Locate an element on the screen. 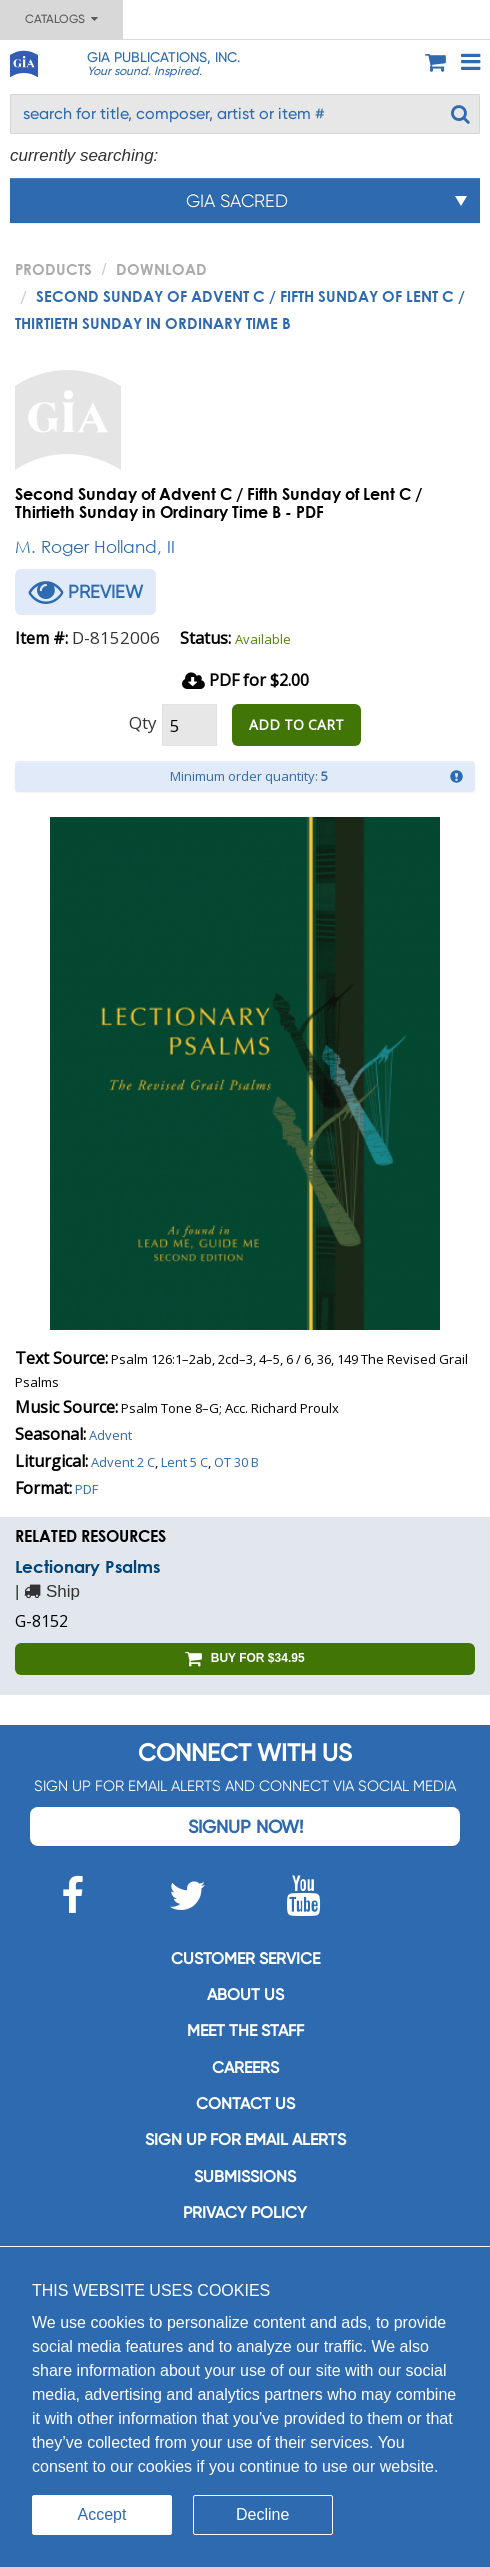 The height and width of the screenshot is (2567, 490). Advent is located at coordinates (110, 1435).